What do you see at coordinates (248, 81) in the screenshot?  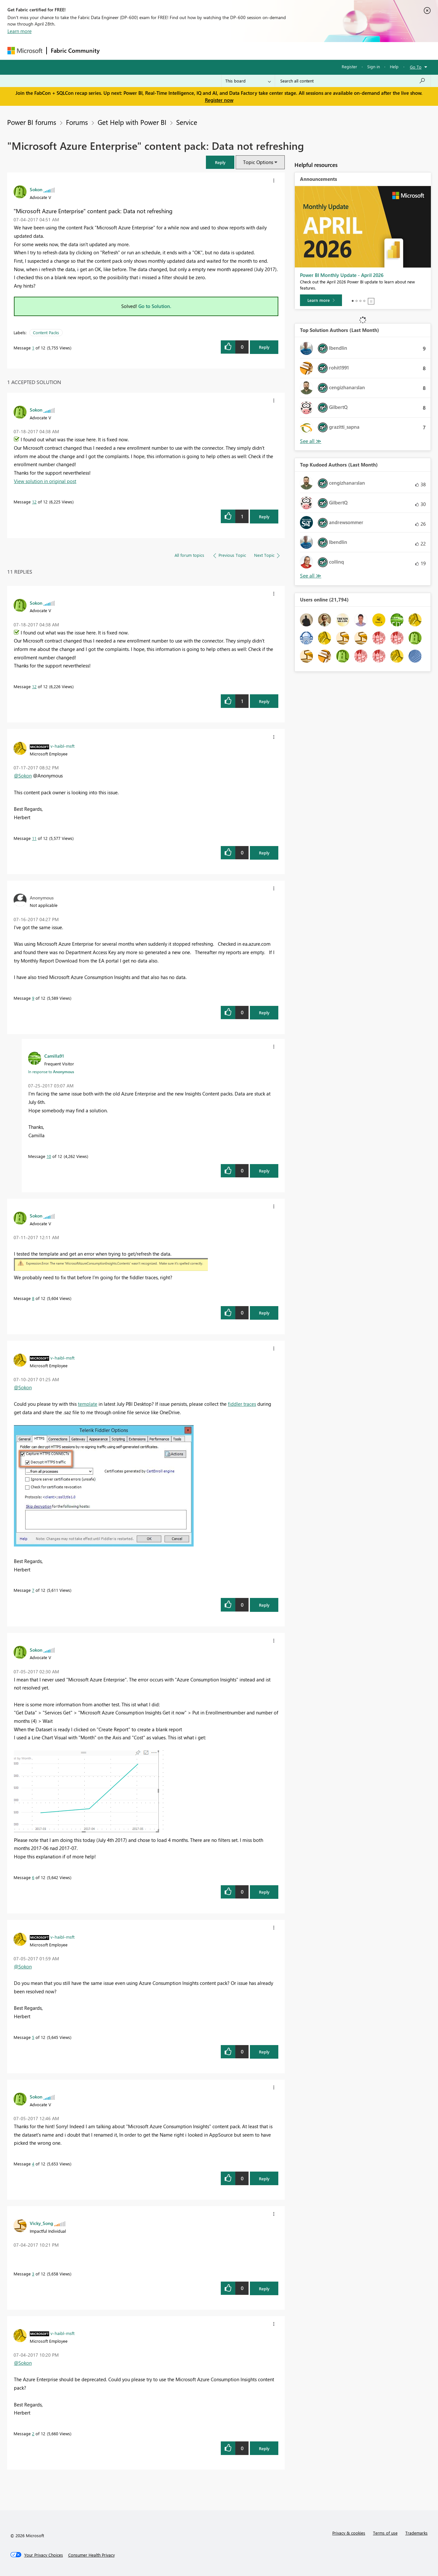 I see `[Search Granularity]` at bounding box center [248, 81].